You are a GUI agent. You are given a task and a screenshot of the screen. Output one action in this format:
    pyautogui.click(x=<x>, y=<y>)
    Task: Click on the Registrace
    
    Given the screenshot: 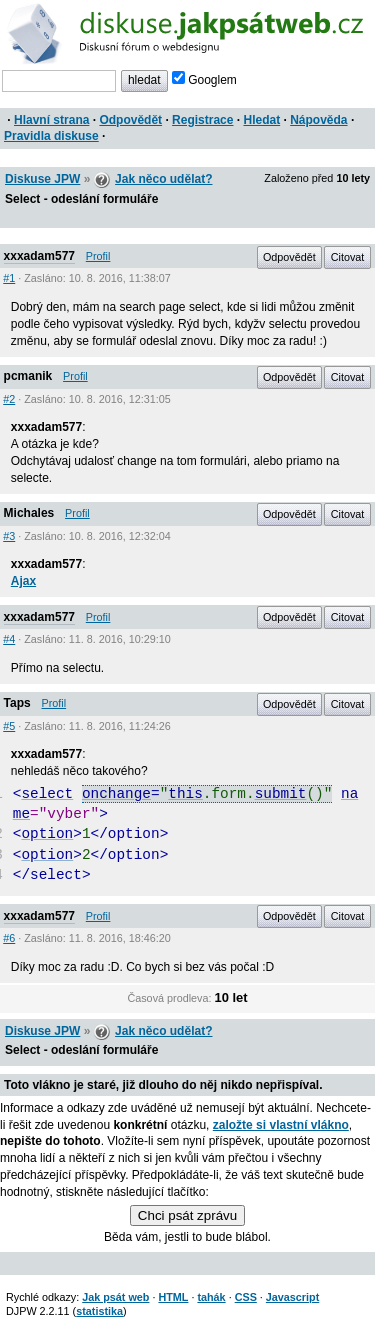 What is the action you would take?
    pyautogui.click(x=202, y=120)
    